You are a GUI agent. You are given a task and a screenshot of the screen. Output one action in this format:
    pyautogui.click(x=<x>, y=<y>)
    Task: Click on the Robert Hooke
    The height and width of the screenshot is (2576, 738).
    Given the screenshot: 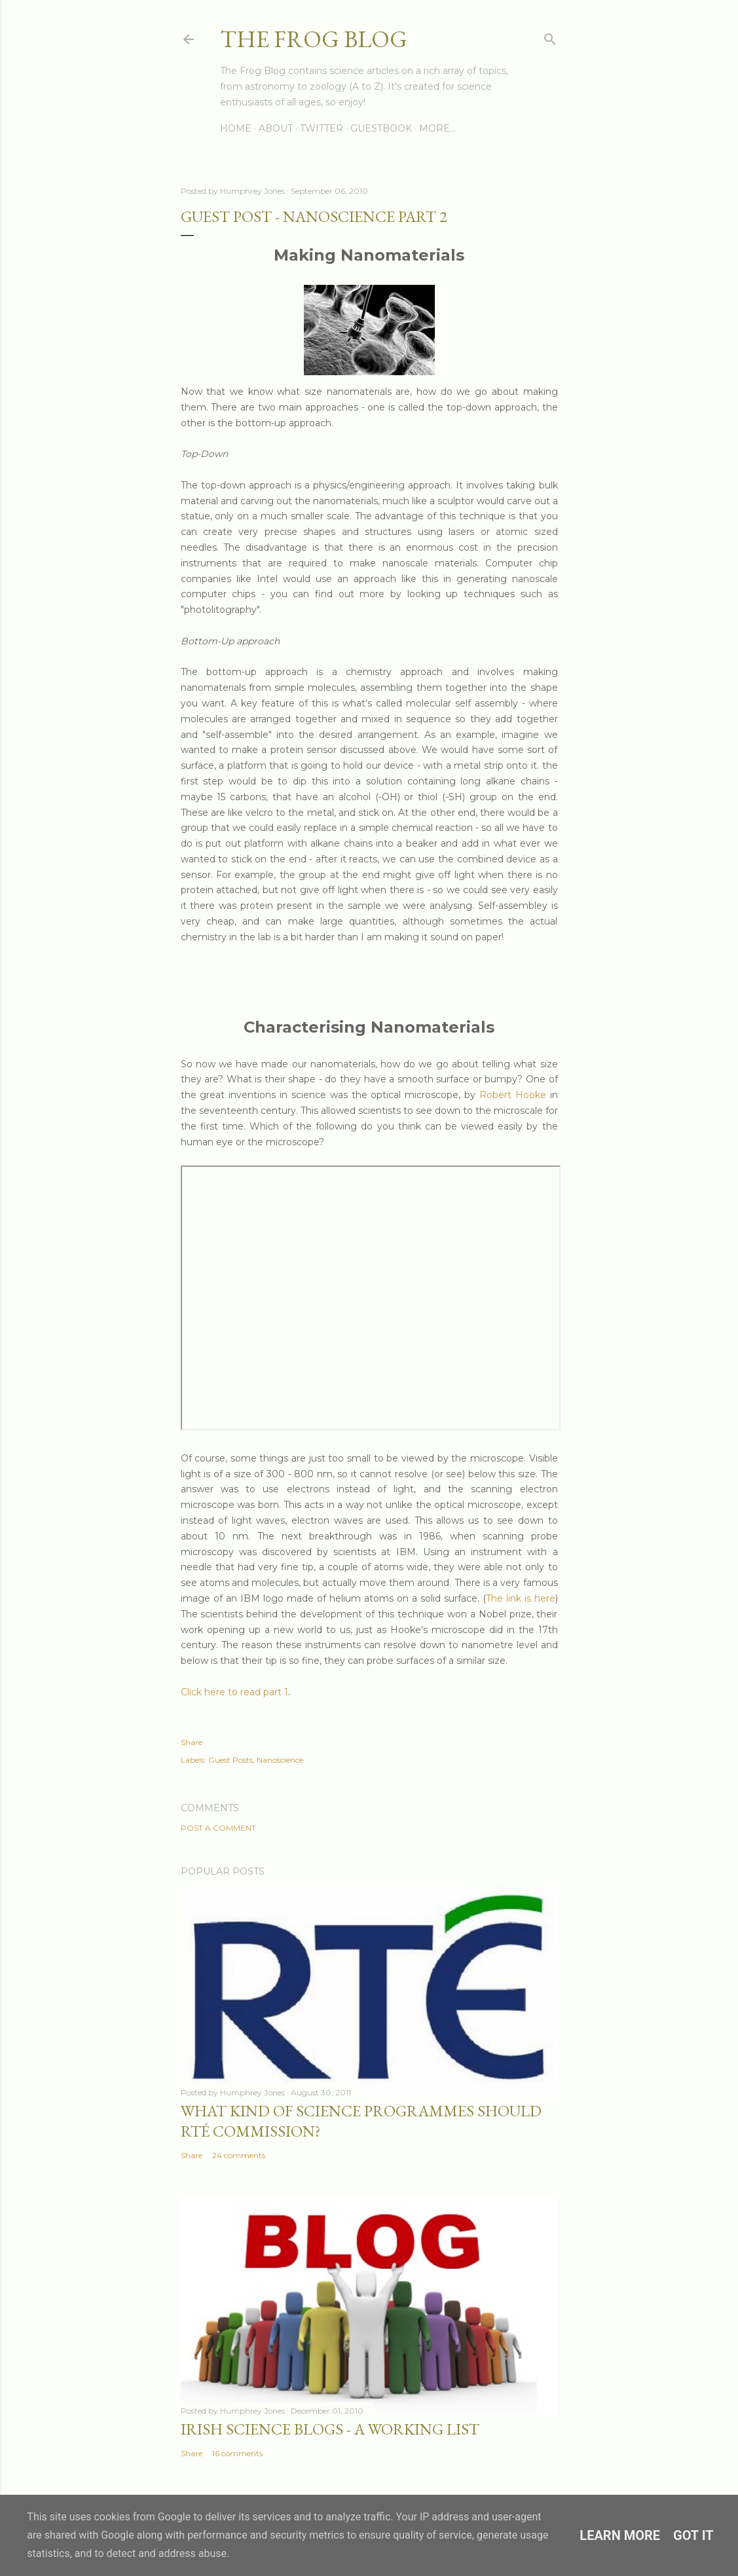 What is the action you would take?
    pyautogui.click(x=512, y=1095)
    